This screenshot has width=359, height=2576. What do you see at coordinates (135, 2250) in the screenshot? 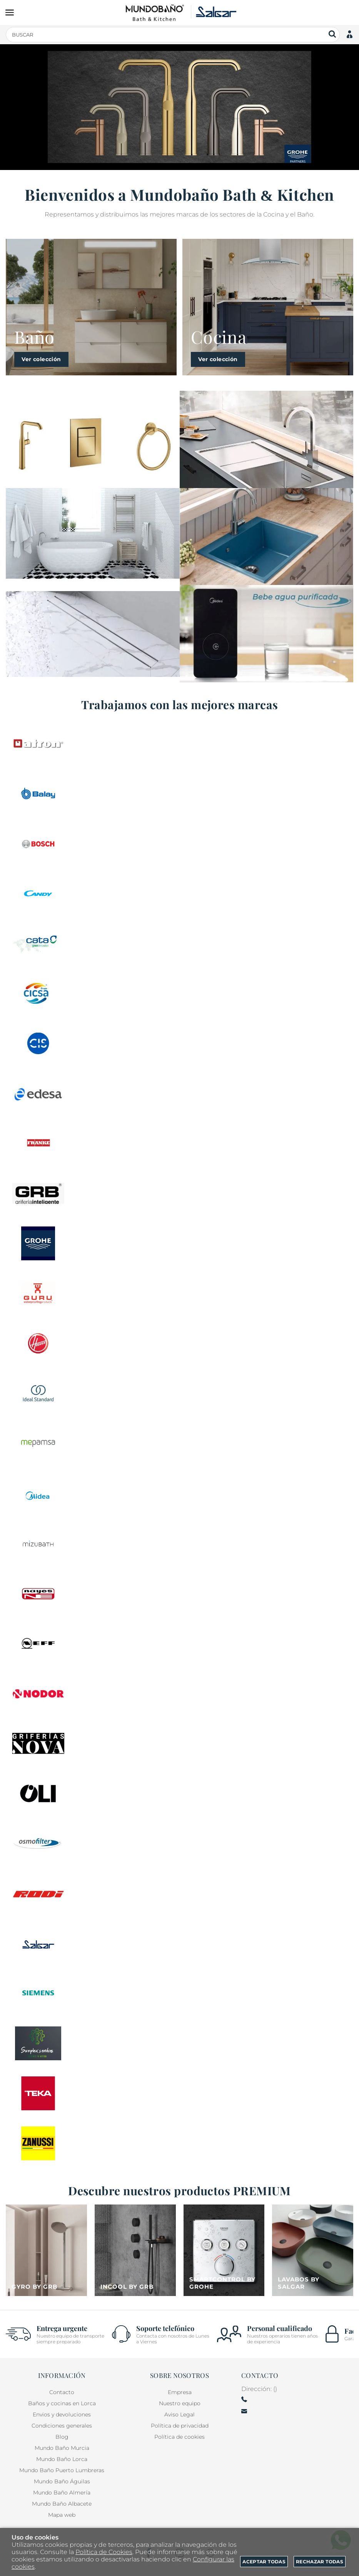
I see `[Imagen 2 de 4]` at bounding box center [135, 2250].